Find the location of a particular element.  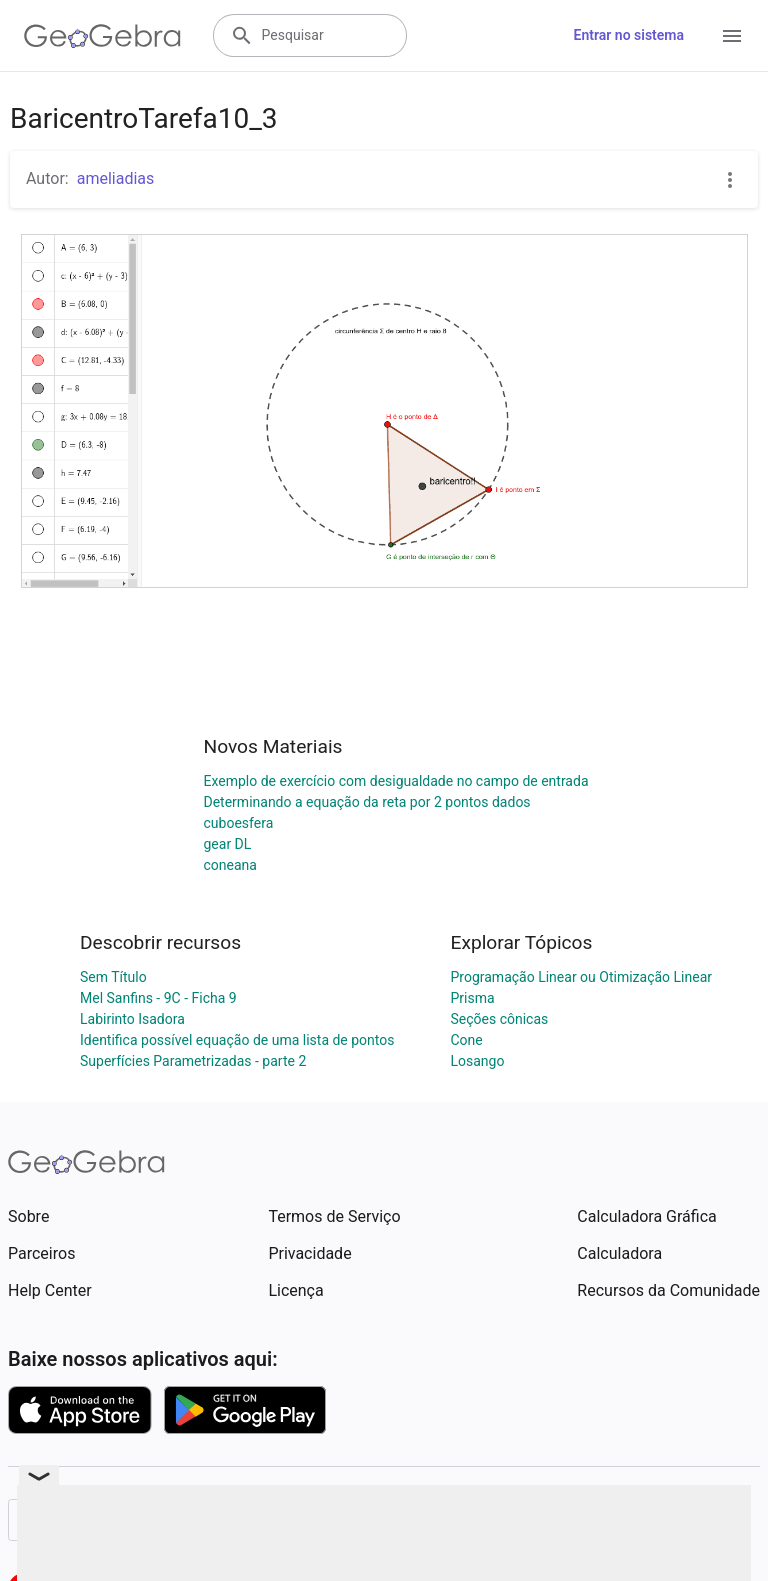

ameliadias is located at coordinates (116, 178).